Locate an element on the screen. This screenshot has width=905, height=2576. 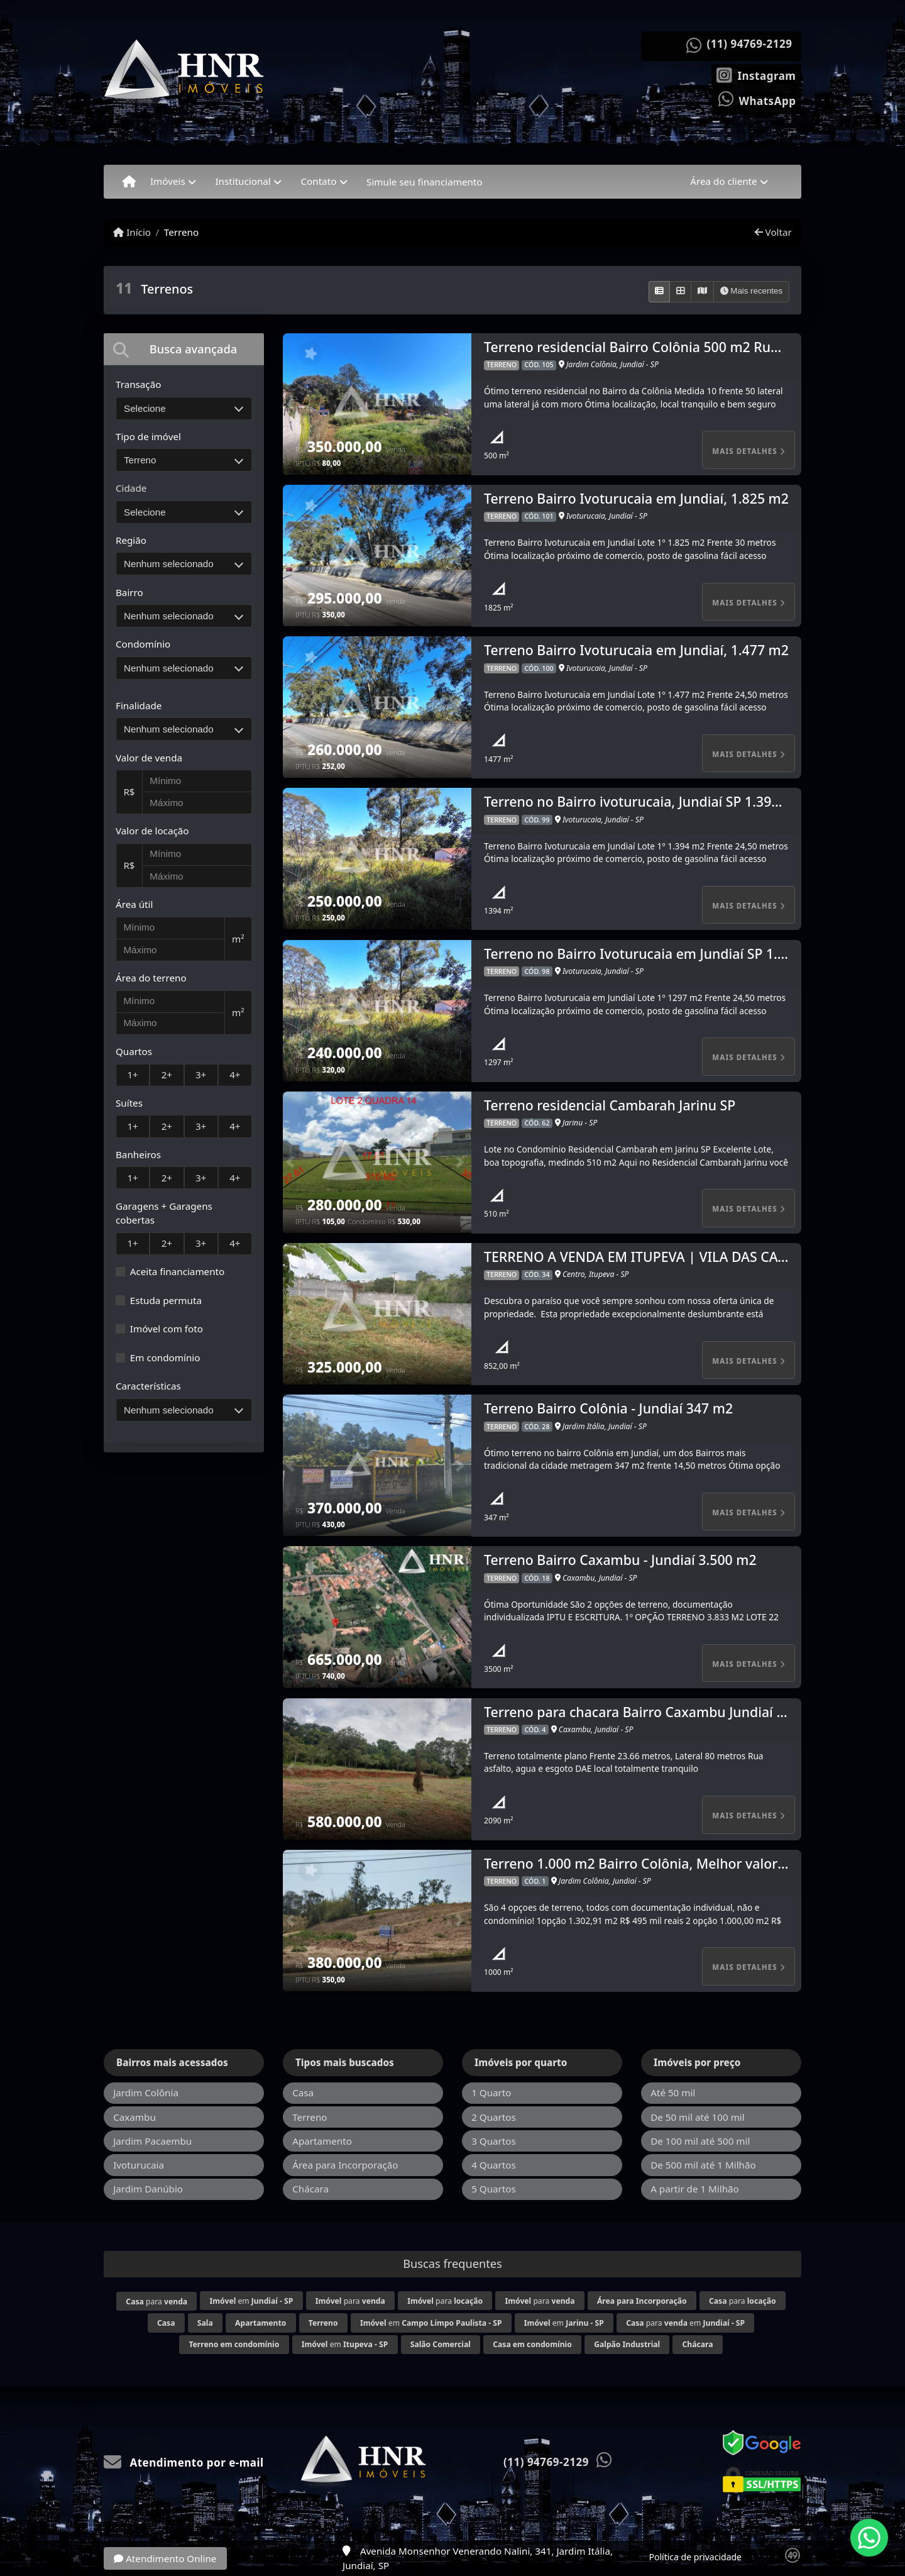
Bairro is located at coordinates (129, 592).